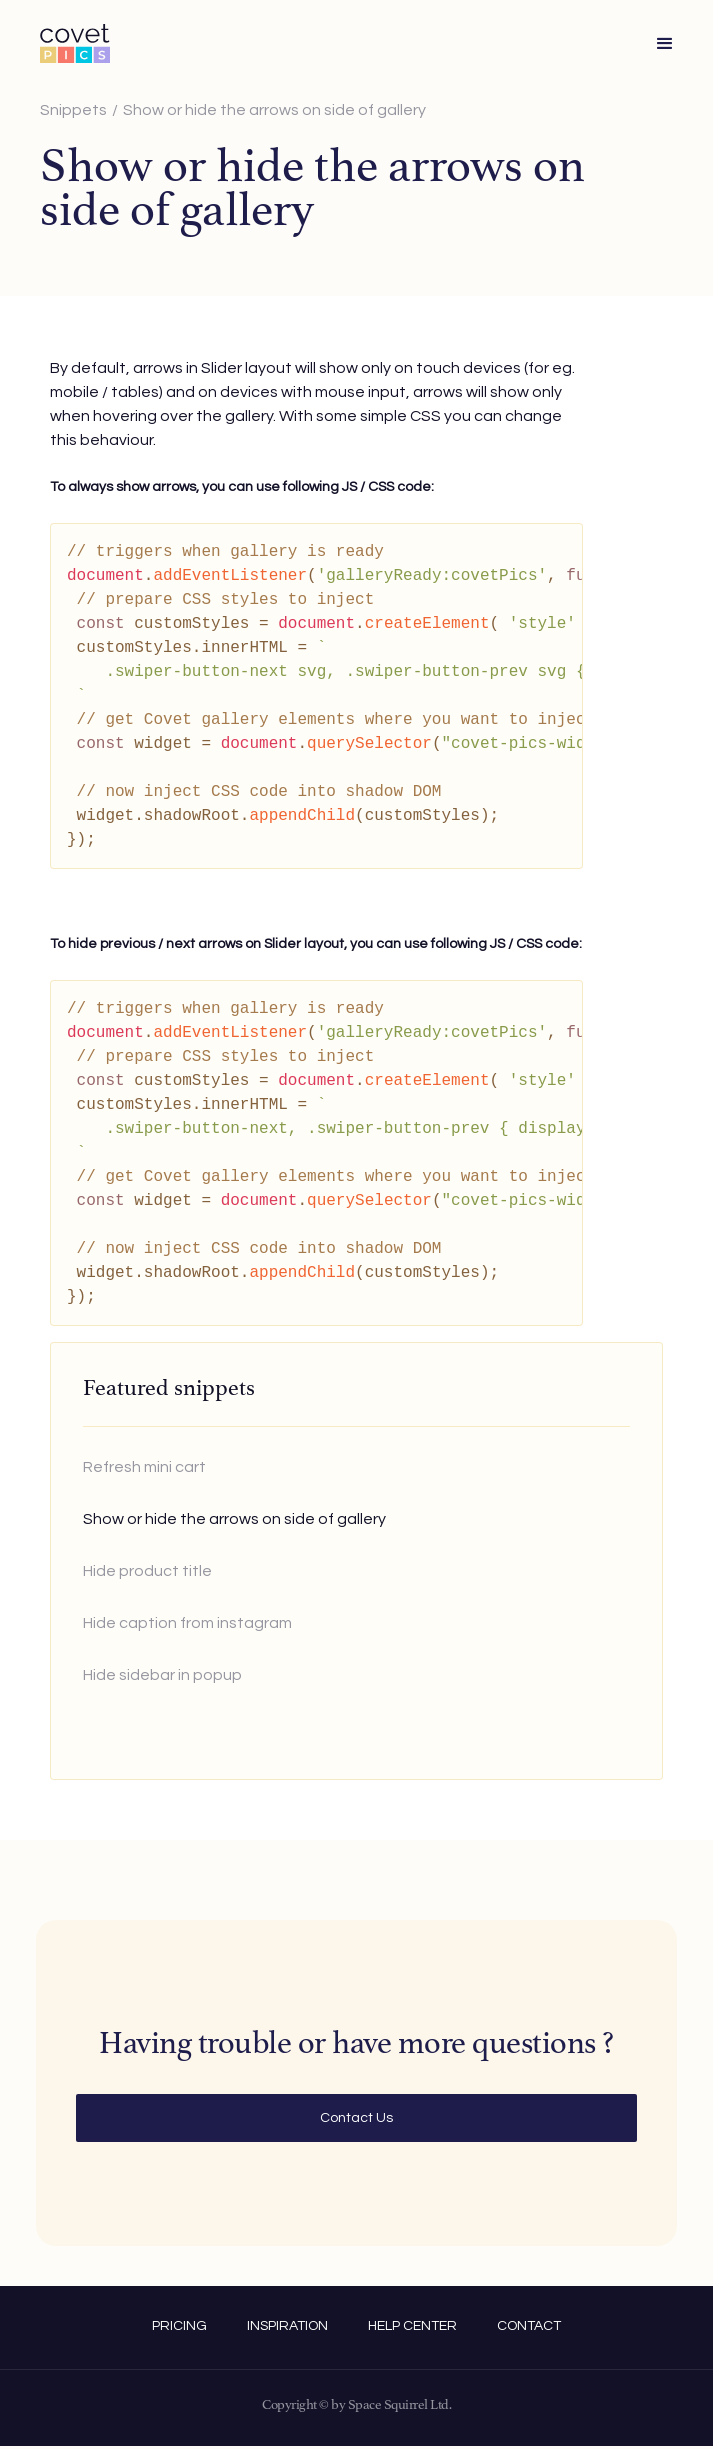 The height and width of the screenshot is (2449, 713). I want to click on Hide product title, so click(147, 1571).